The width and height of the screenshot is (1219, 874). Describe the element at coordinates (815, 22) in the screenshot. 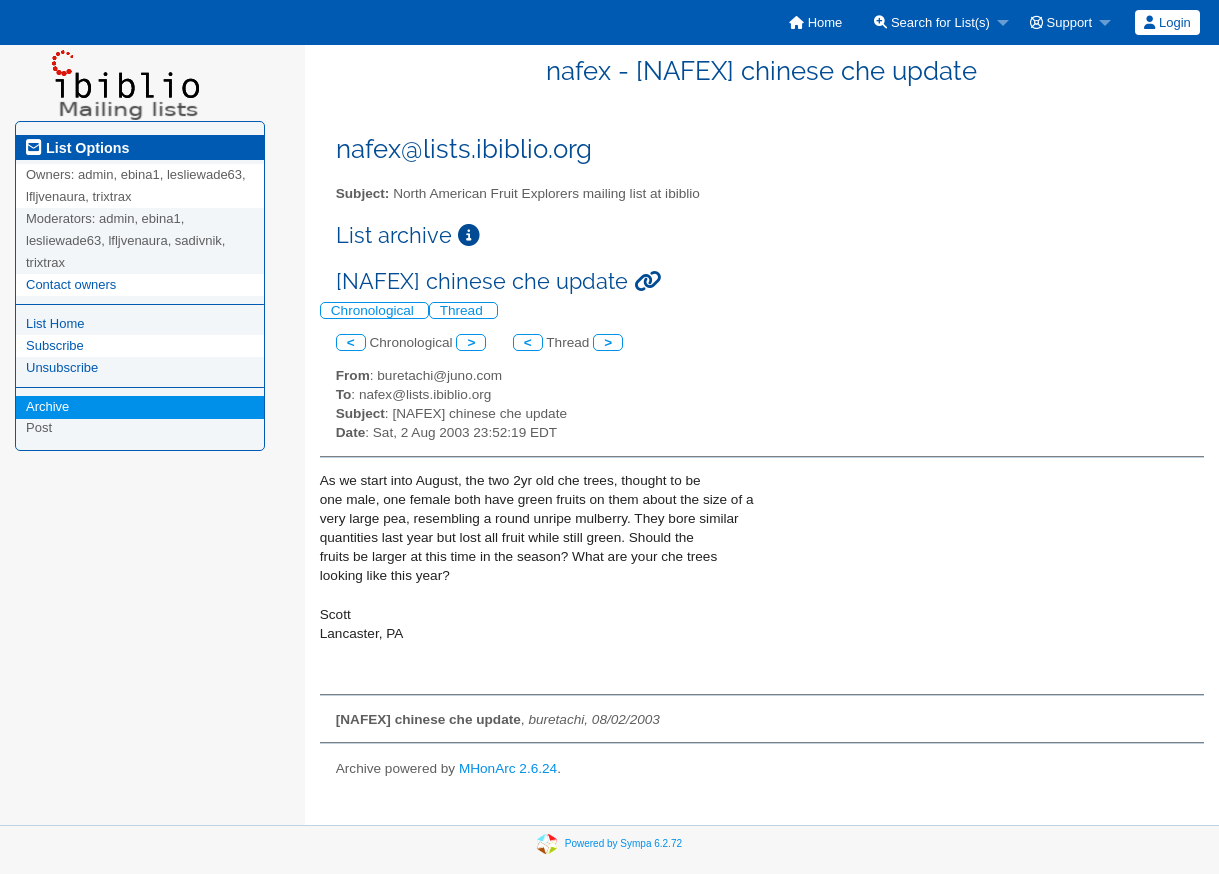

I see `[menuitem]` at that location.